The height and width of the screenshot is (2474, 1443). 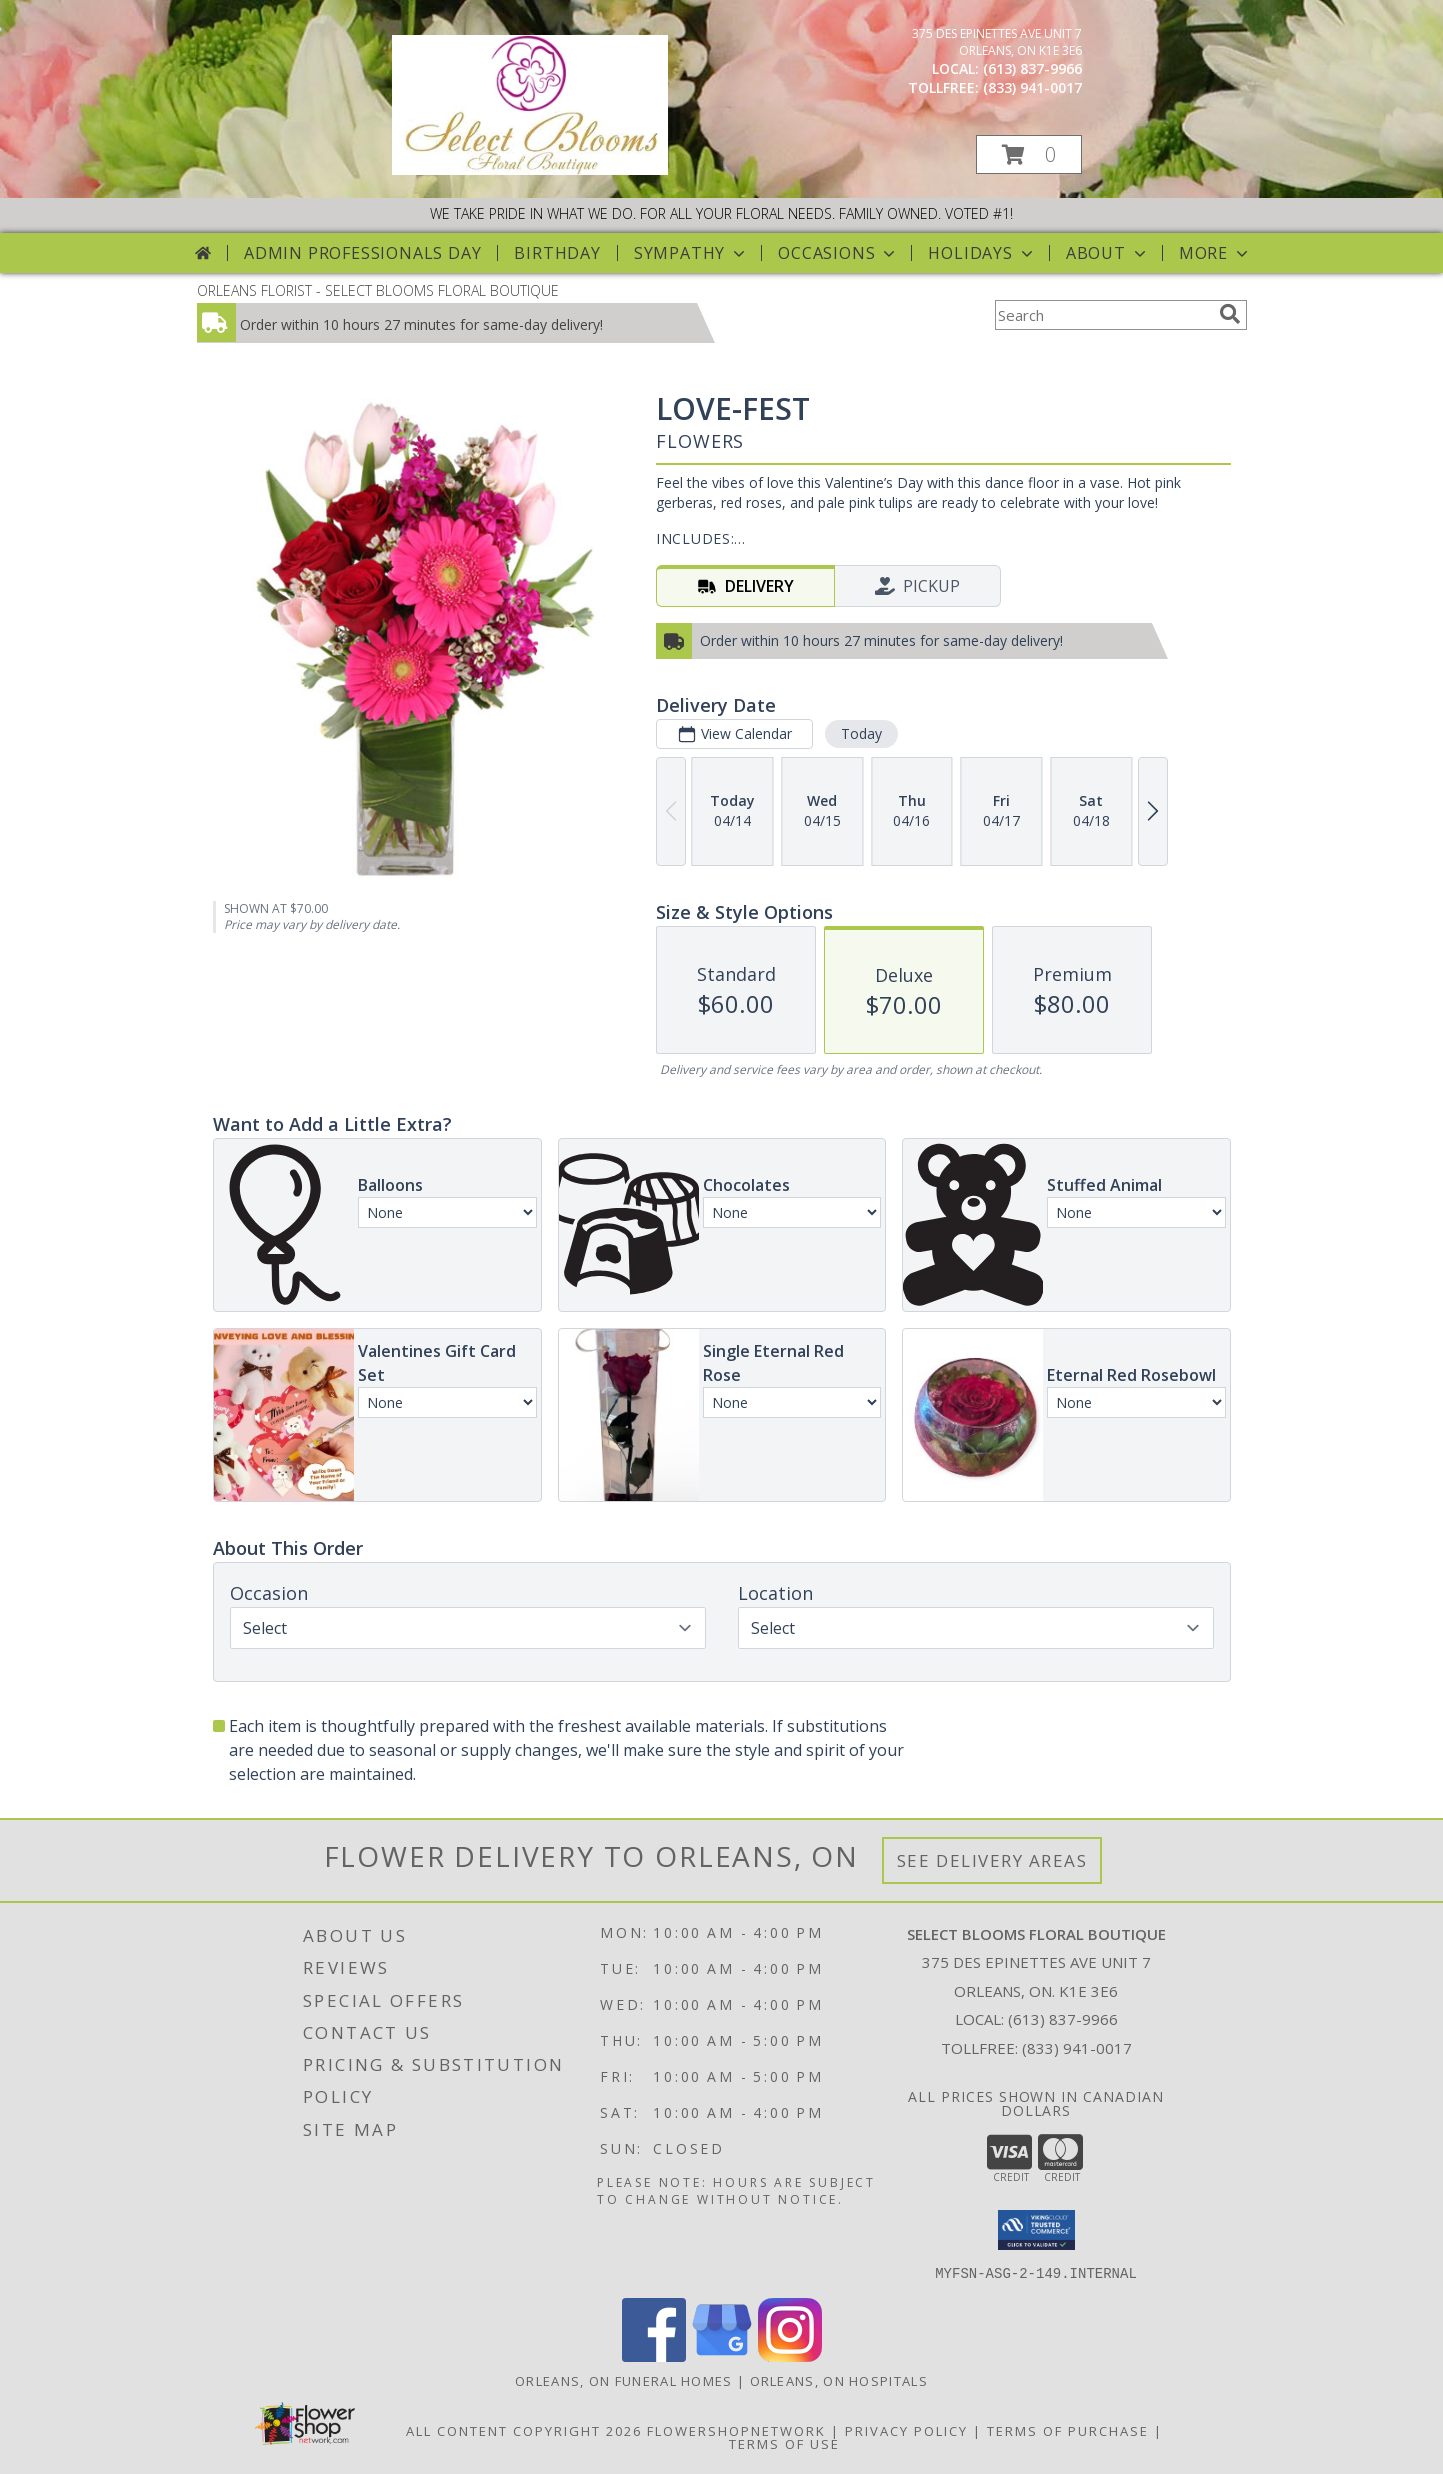 What do you see at coordinates (839, 2380) in the screenshot?
I see `Orleans, ON Hospitals [Orleans, ON Hospitals (opens in new window)]` at bounding box center [839, 2380].